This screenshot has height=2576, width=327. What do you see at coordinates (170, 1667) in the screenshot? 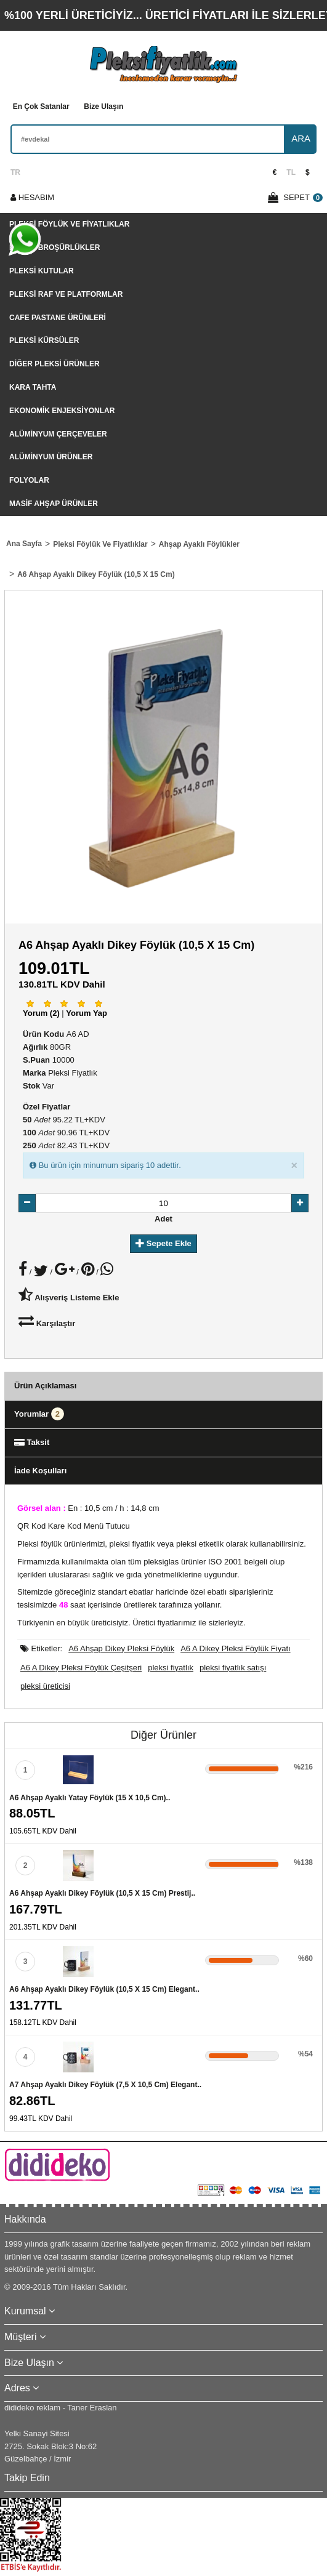
I see `pleksi fiyatlık` at bounding box center [170, 1667].